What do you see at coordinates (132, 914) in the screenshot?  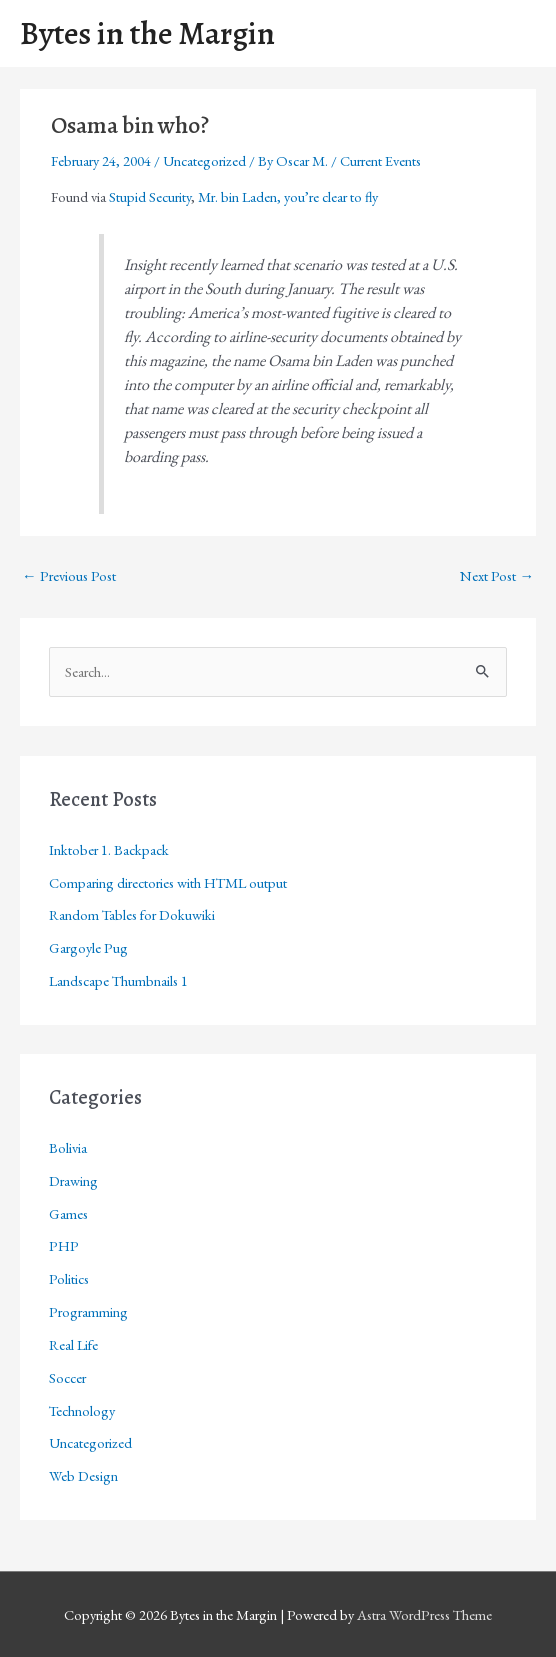 I see `Random Tables for Dokuwiki` at bounding box center [132, 914].